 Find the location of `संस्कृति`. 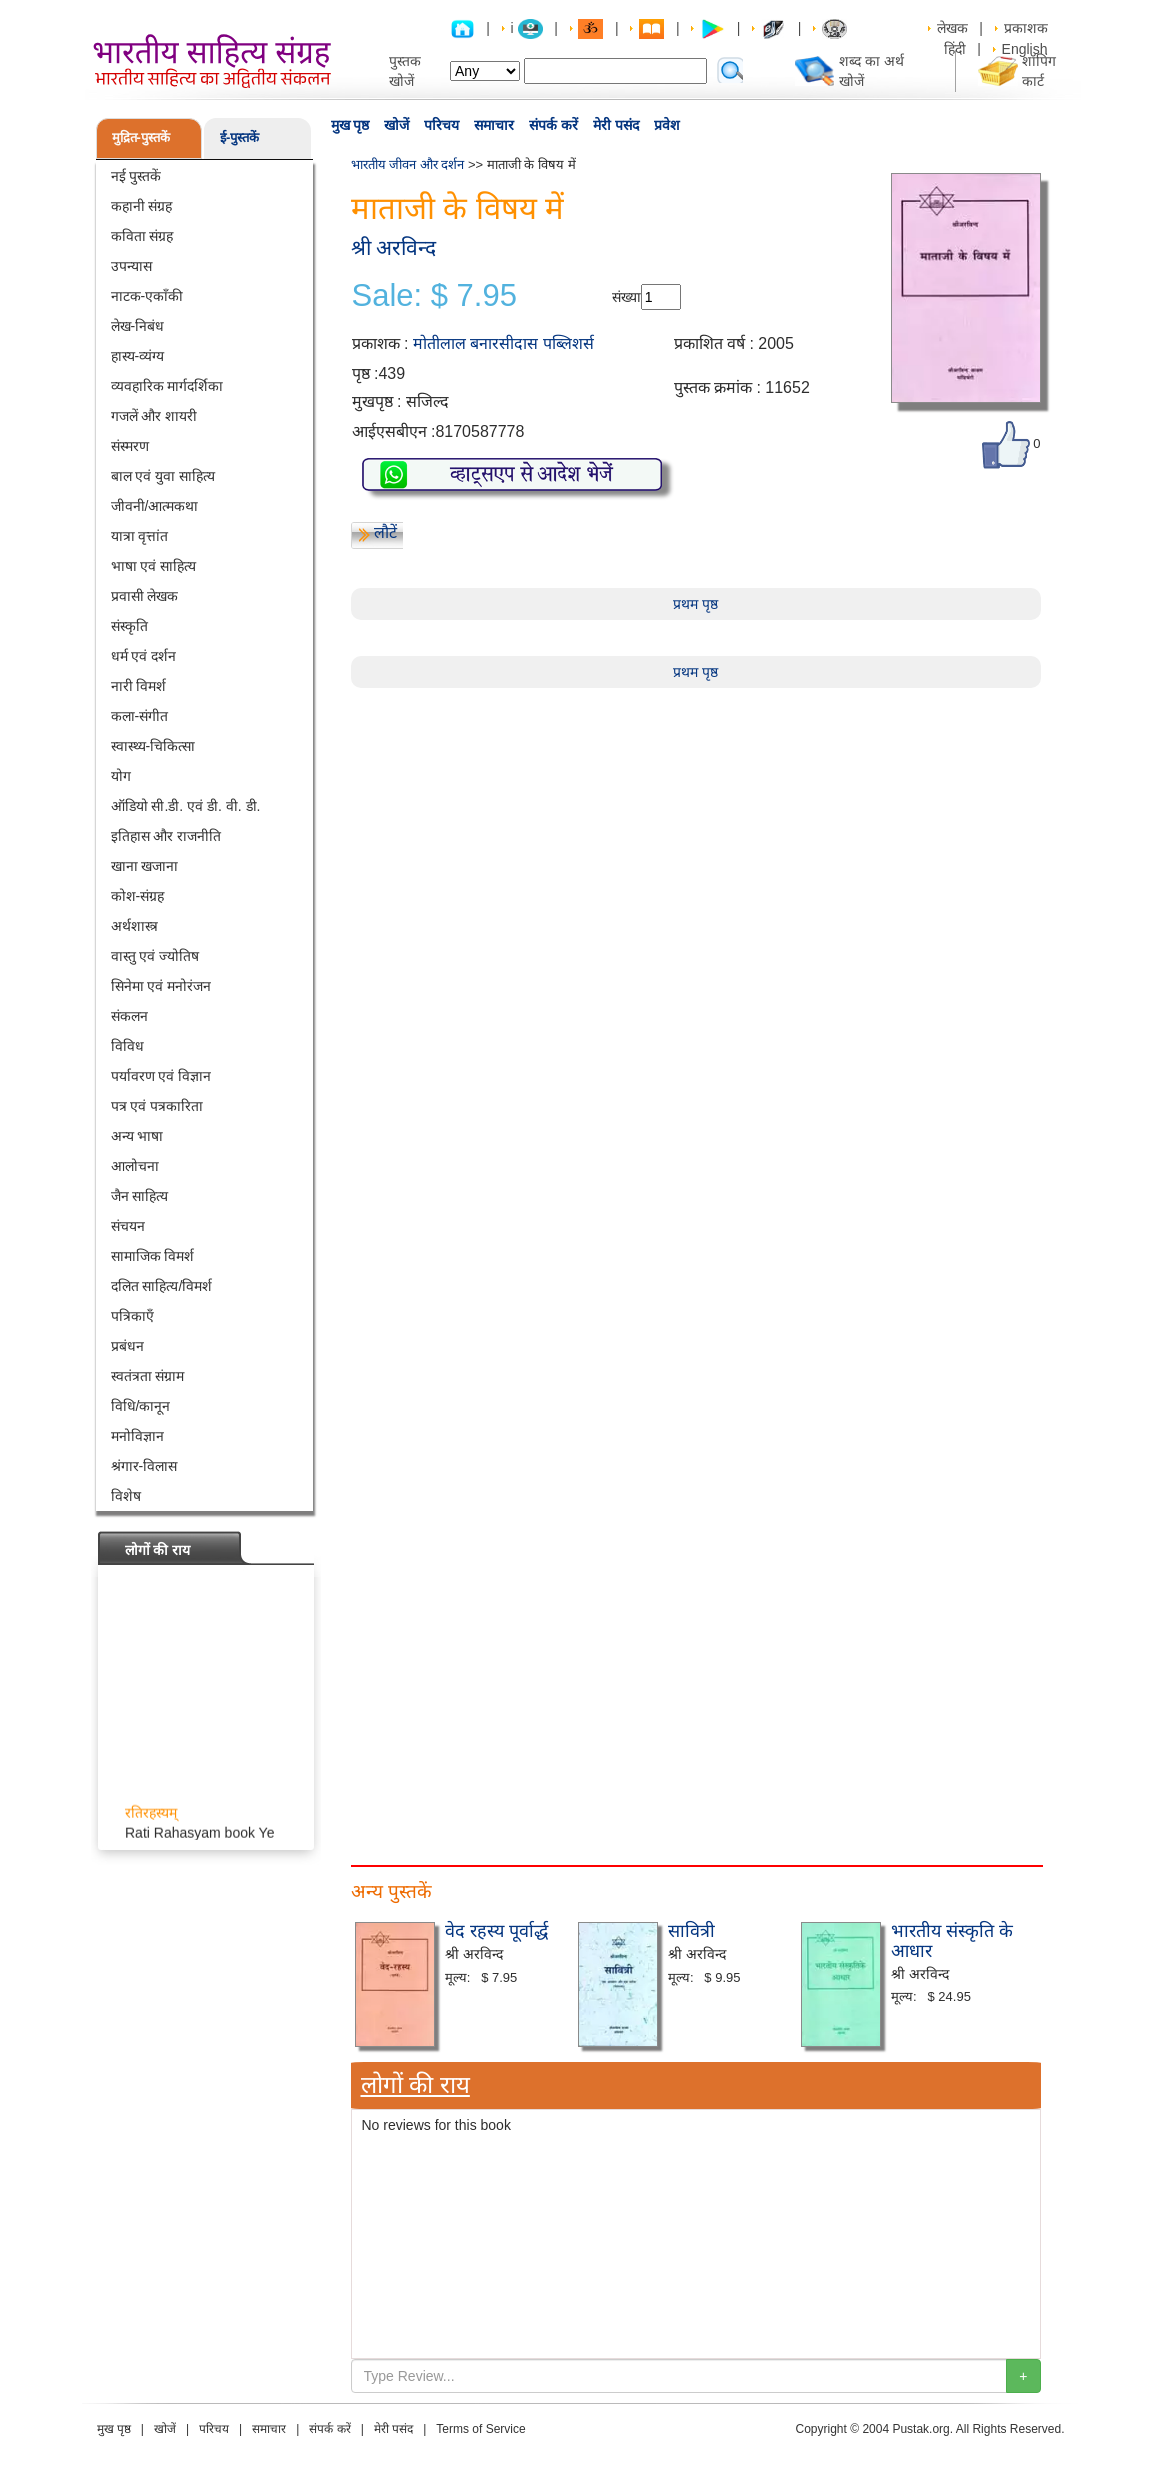

संस्कृति is located at coordinates (129, 626).